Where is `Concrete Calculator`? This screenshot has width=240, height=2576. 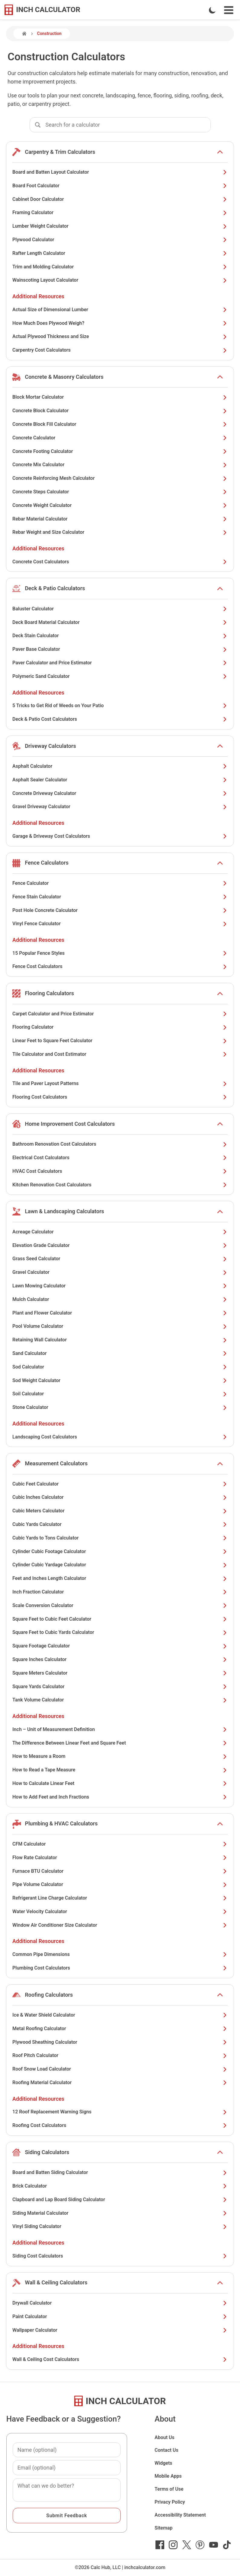
Concrete Calculator is located at coordinates (120, 438).